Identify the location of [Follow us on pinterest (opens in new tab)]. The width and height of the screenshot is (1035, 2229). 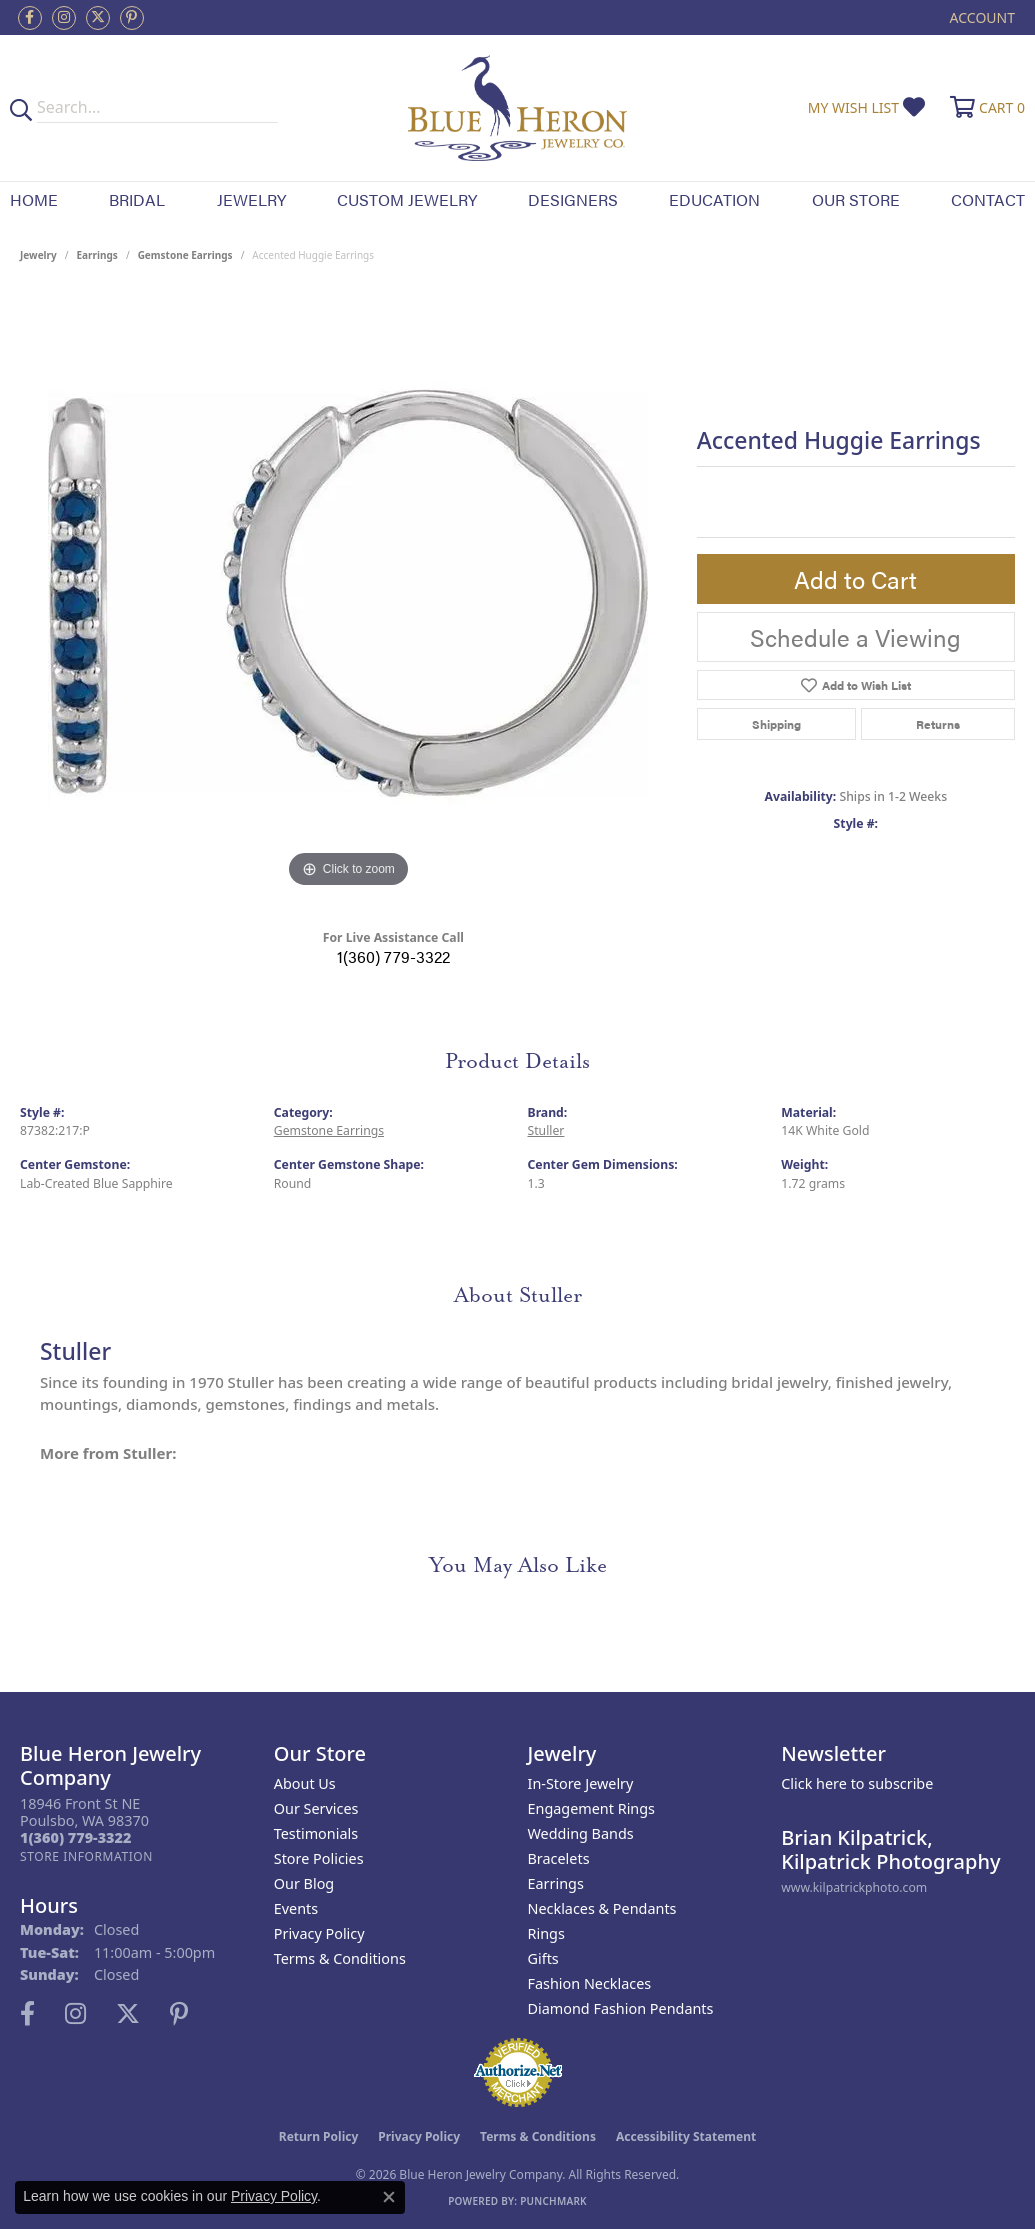
(132, 18).